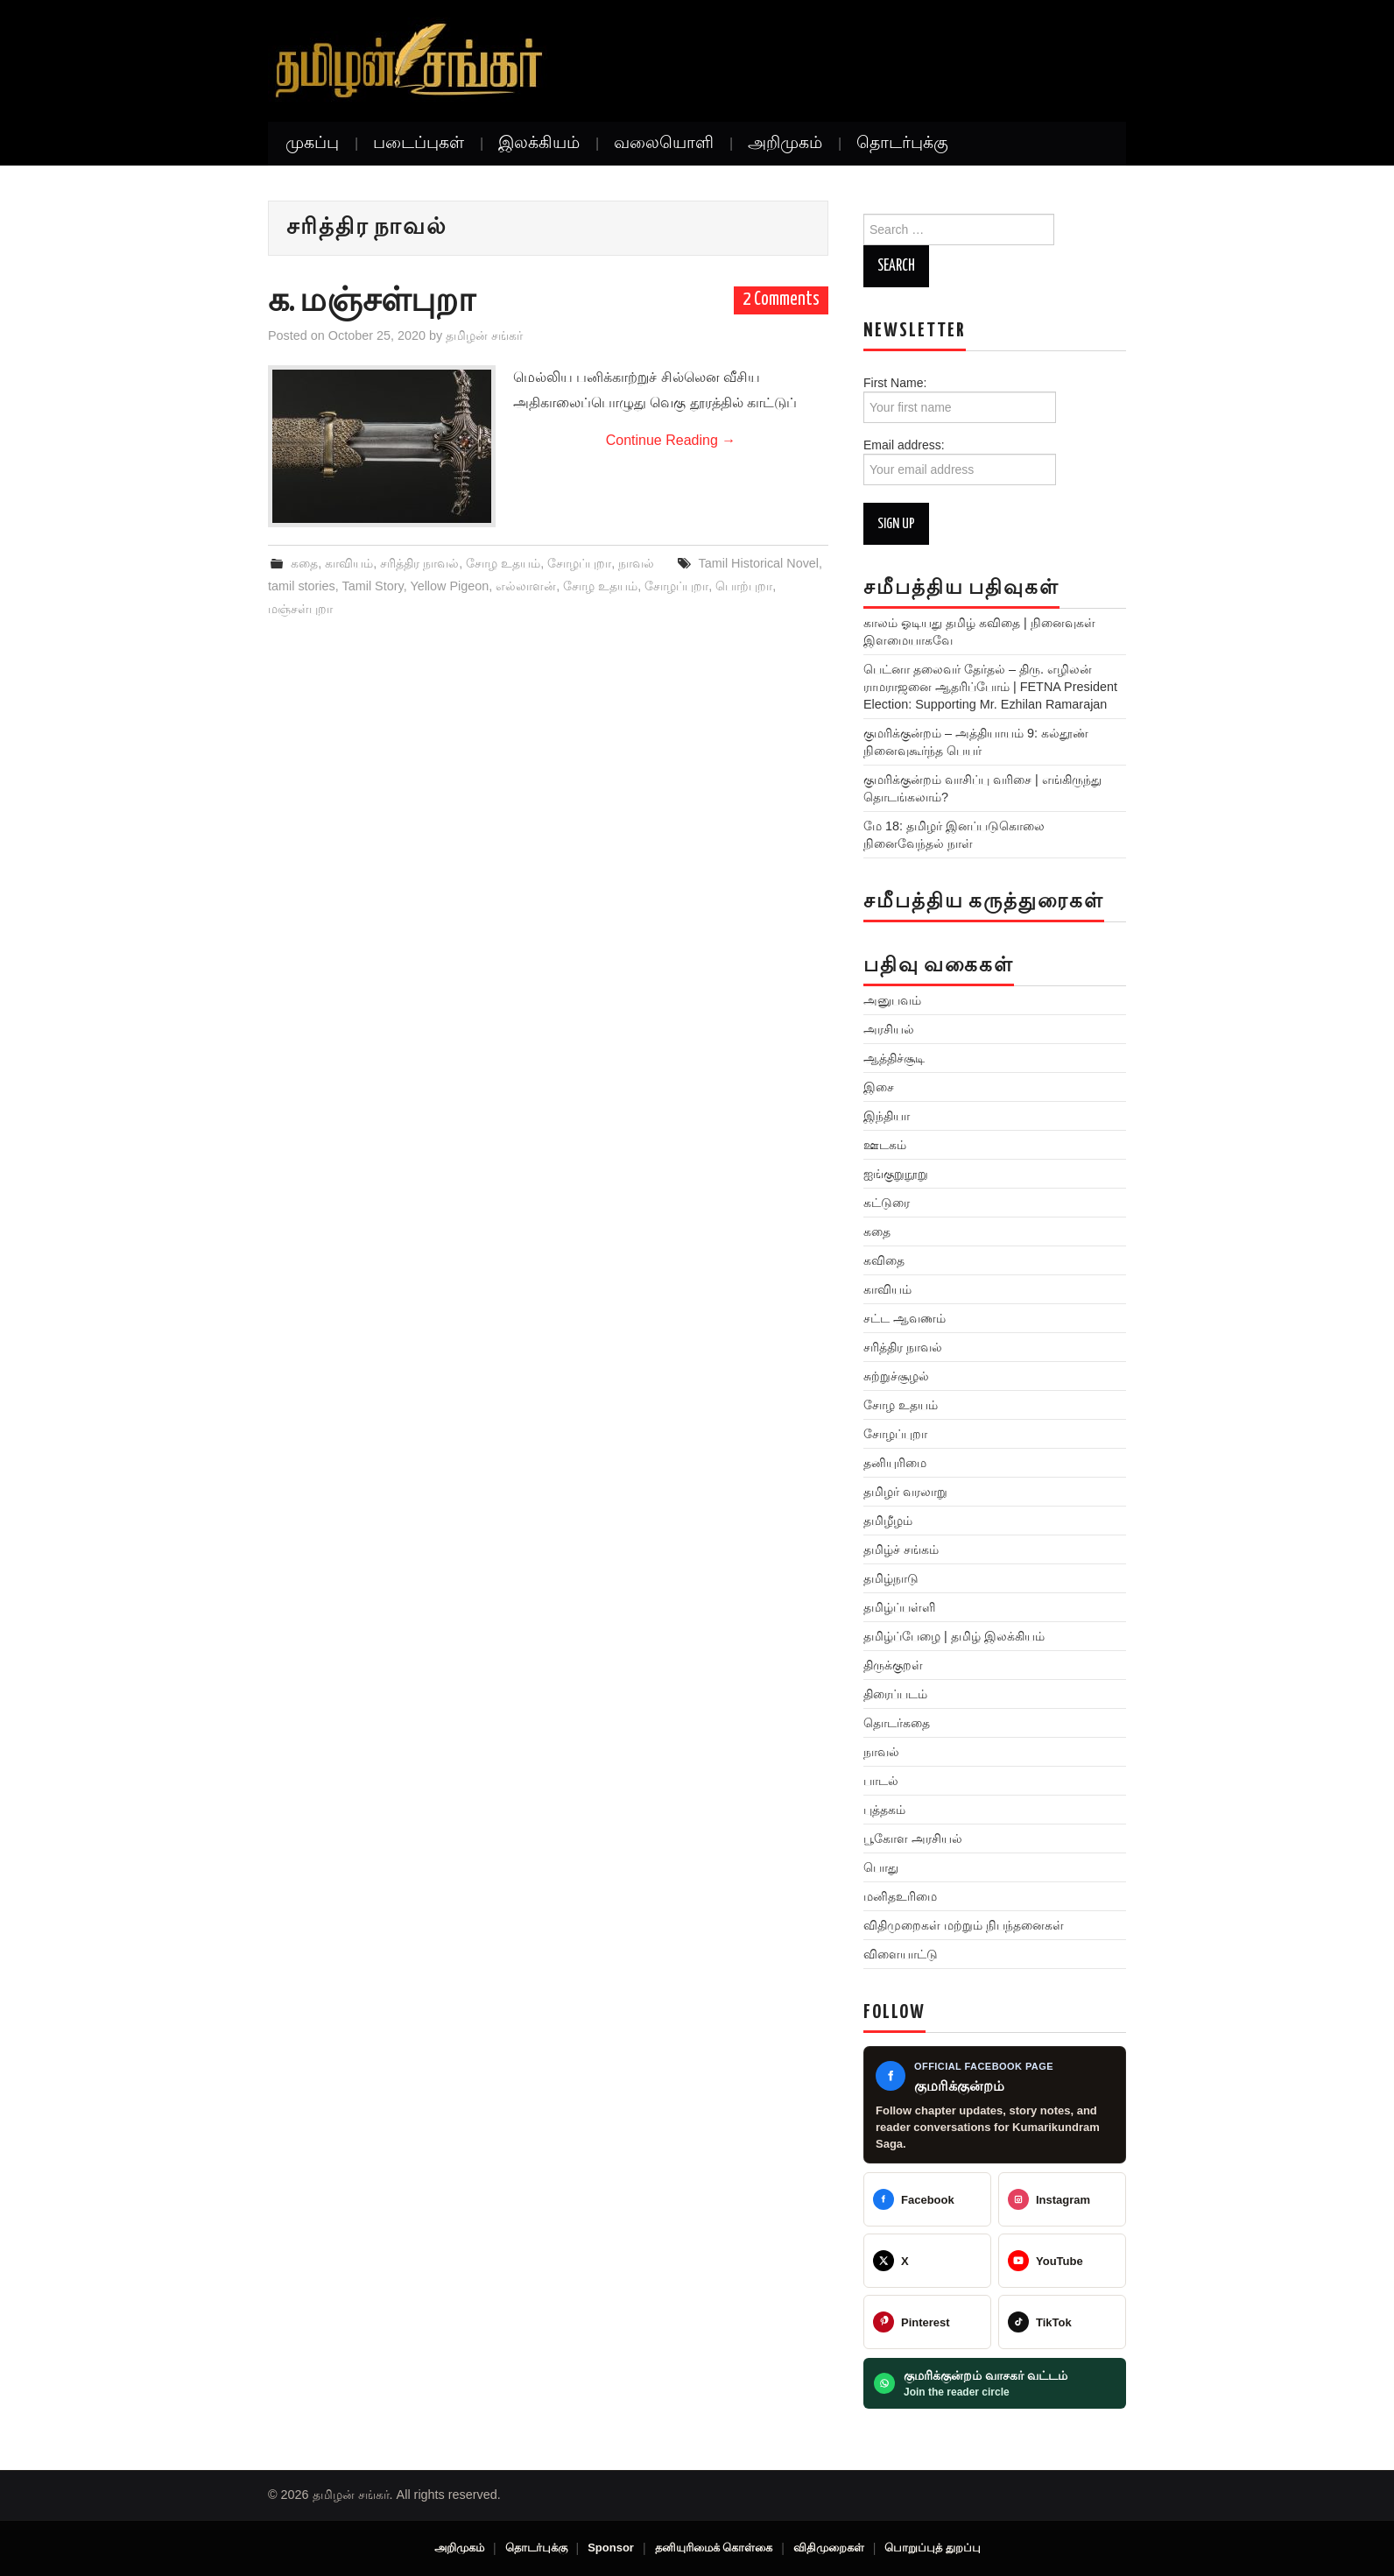 This screenshot has height=2576, width=1394. What do you see at coordinates (1062, 2199) in the screenshot?
I see `[@greattamilansankar]` at bounding box center [1062, 2199].